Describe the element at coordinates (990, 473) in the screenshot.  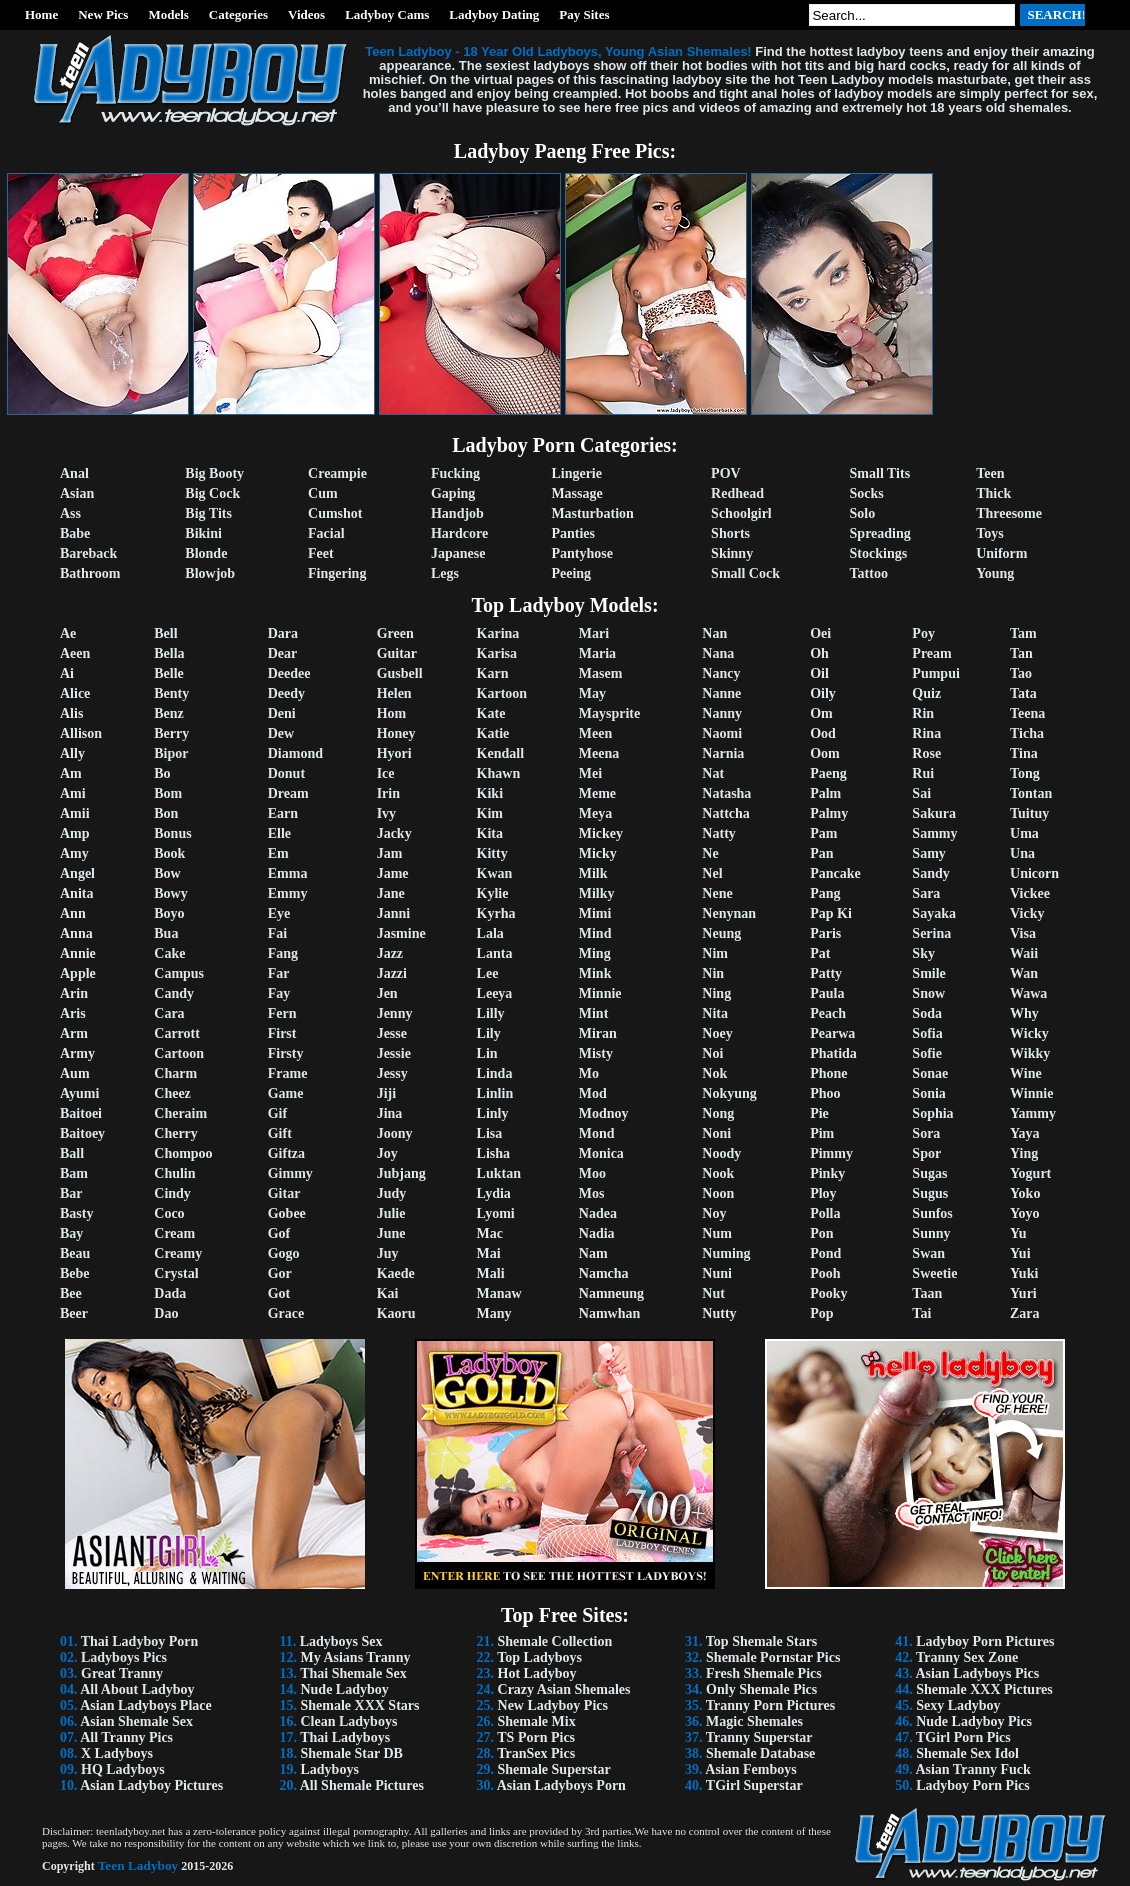
I see `Teen` at that location.